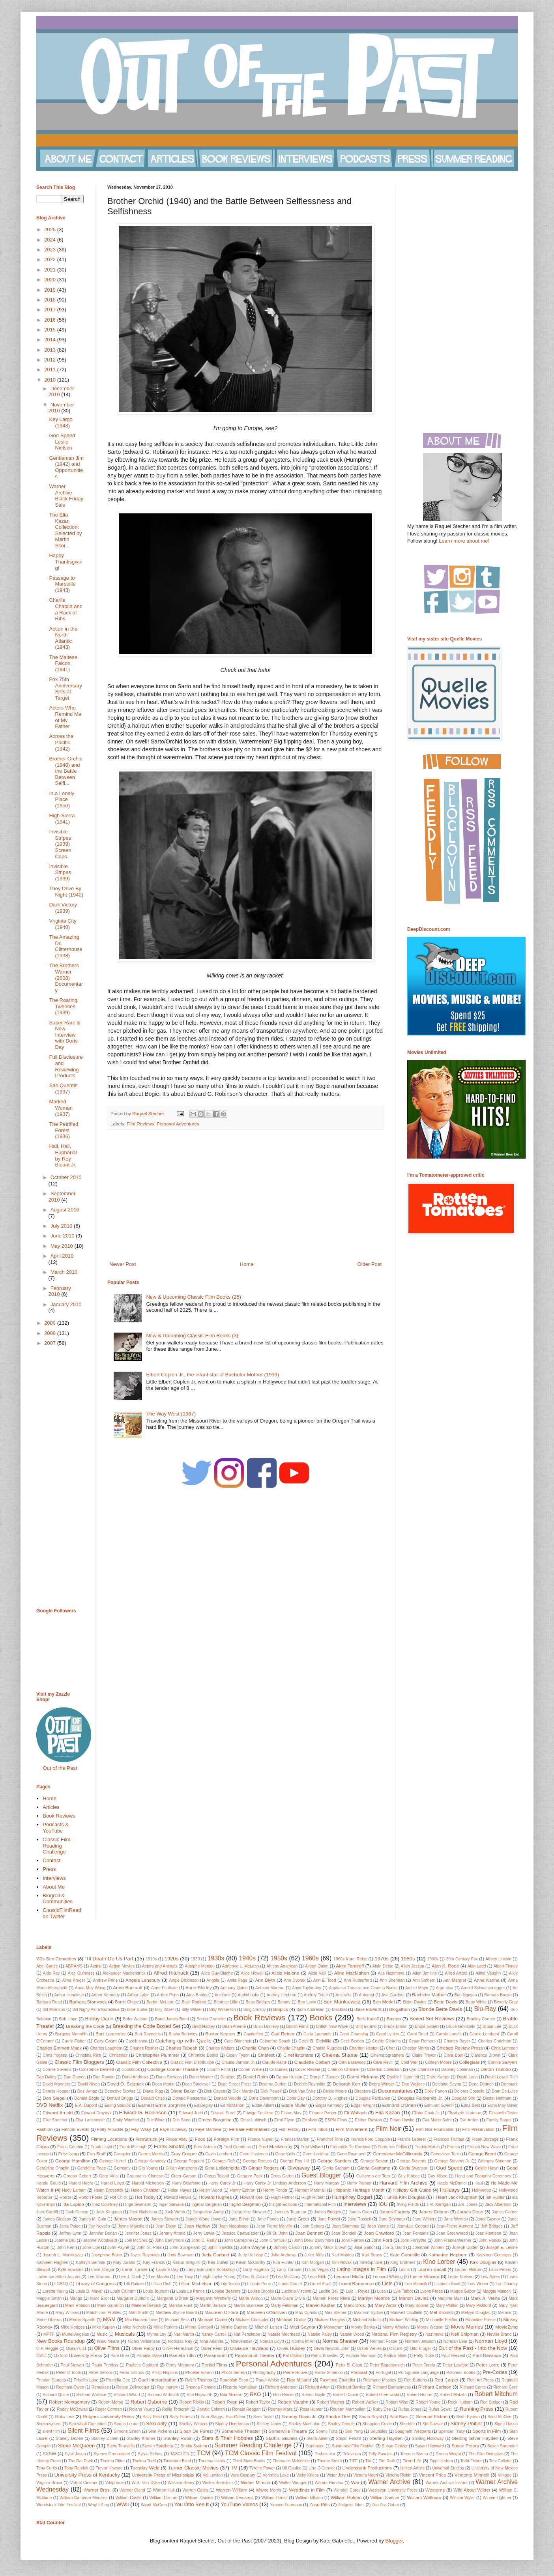 Image resolution: width=554 pixels, height=2576 pixels. What do you see at coordinates (128, 2218) in the screenshot?
I see `James Mason` at bounding box center [128, 2218].